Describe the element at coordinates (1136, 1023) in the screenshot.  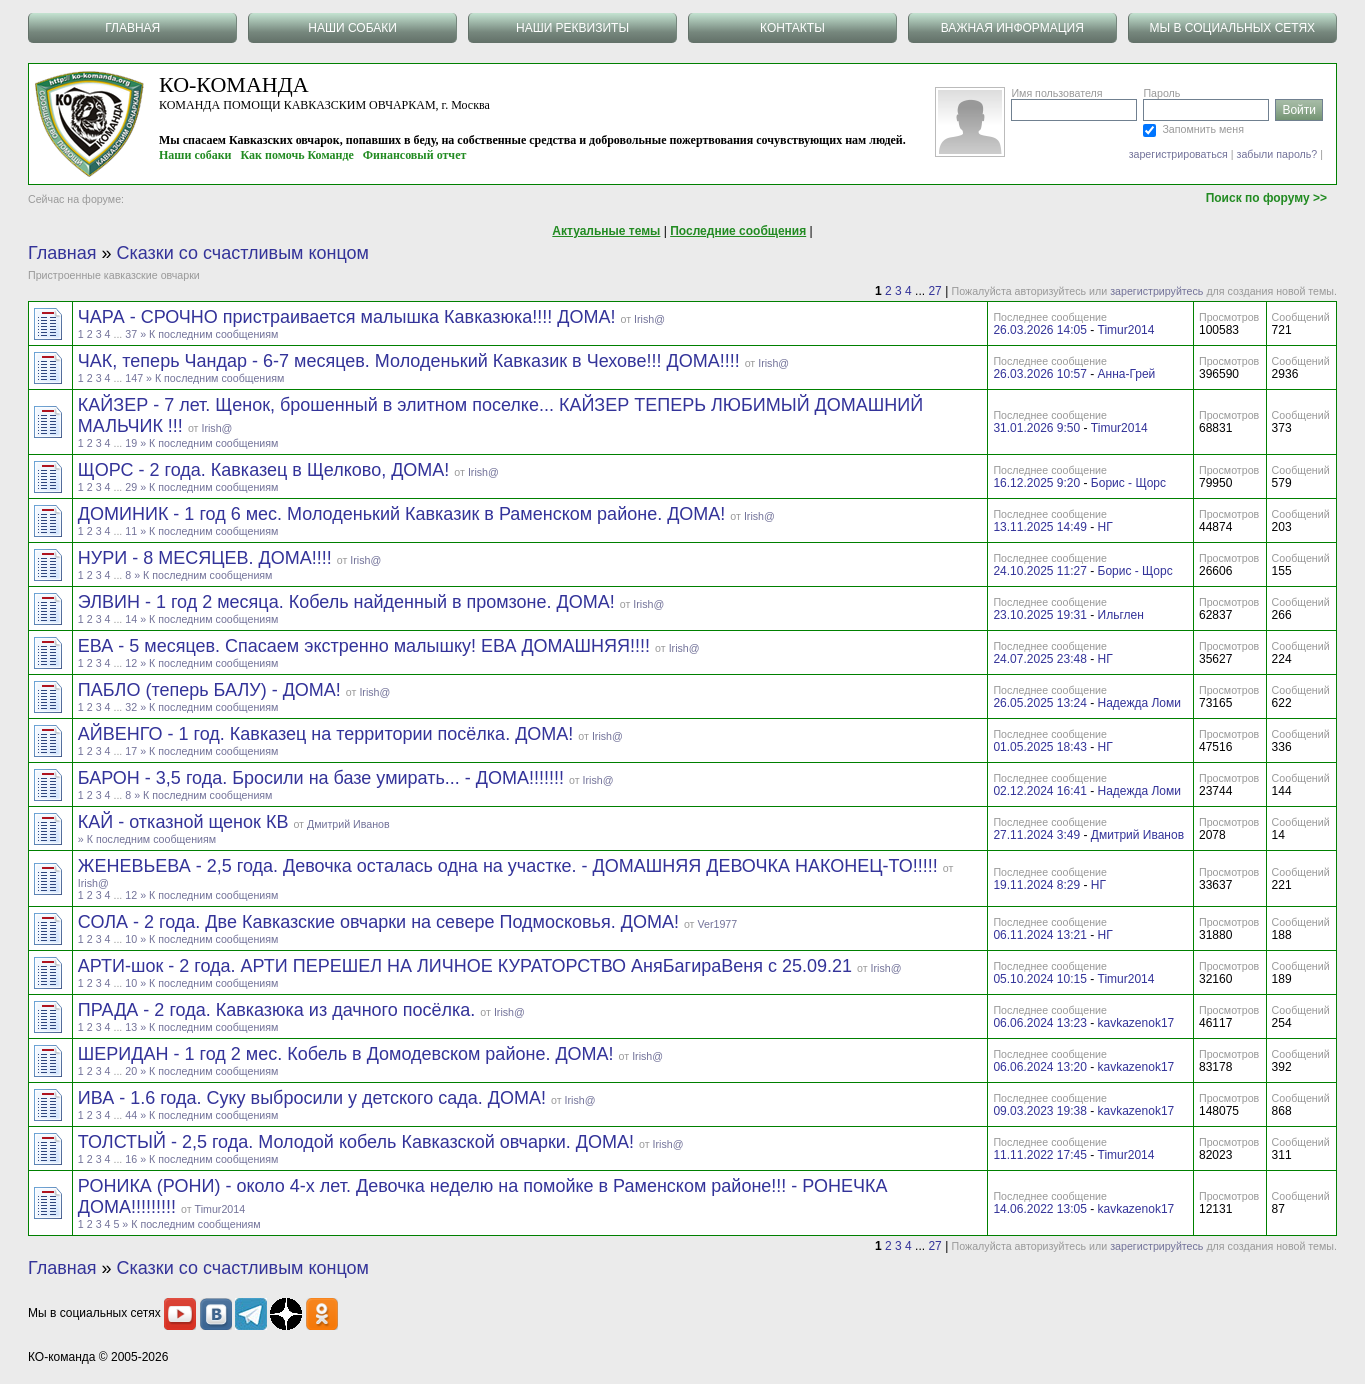
I see `kavkazenok17` at that location.